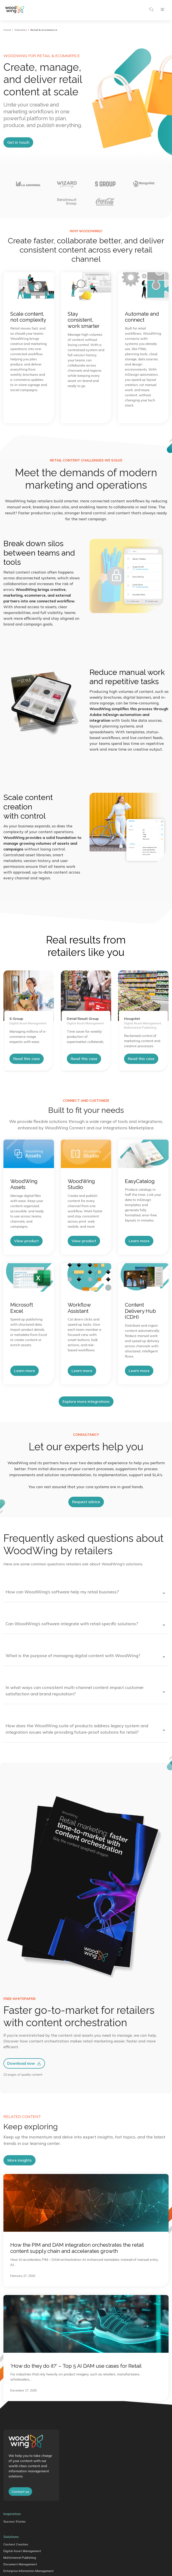 The image size is (172, 2576). Describe the element at coordinates (7, 29) in the screenshot. I see `Home` at that location.